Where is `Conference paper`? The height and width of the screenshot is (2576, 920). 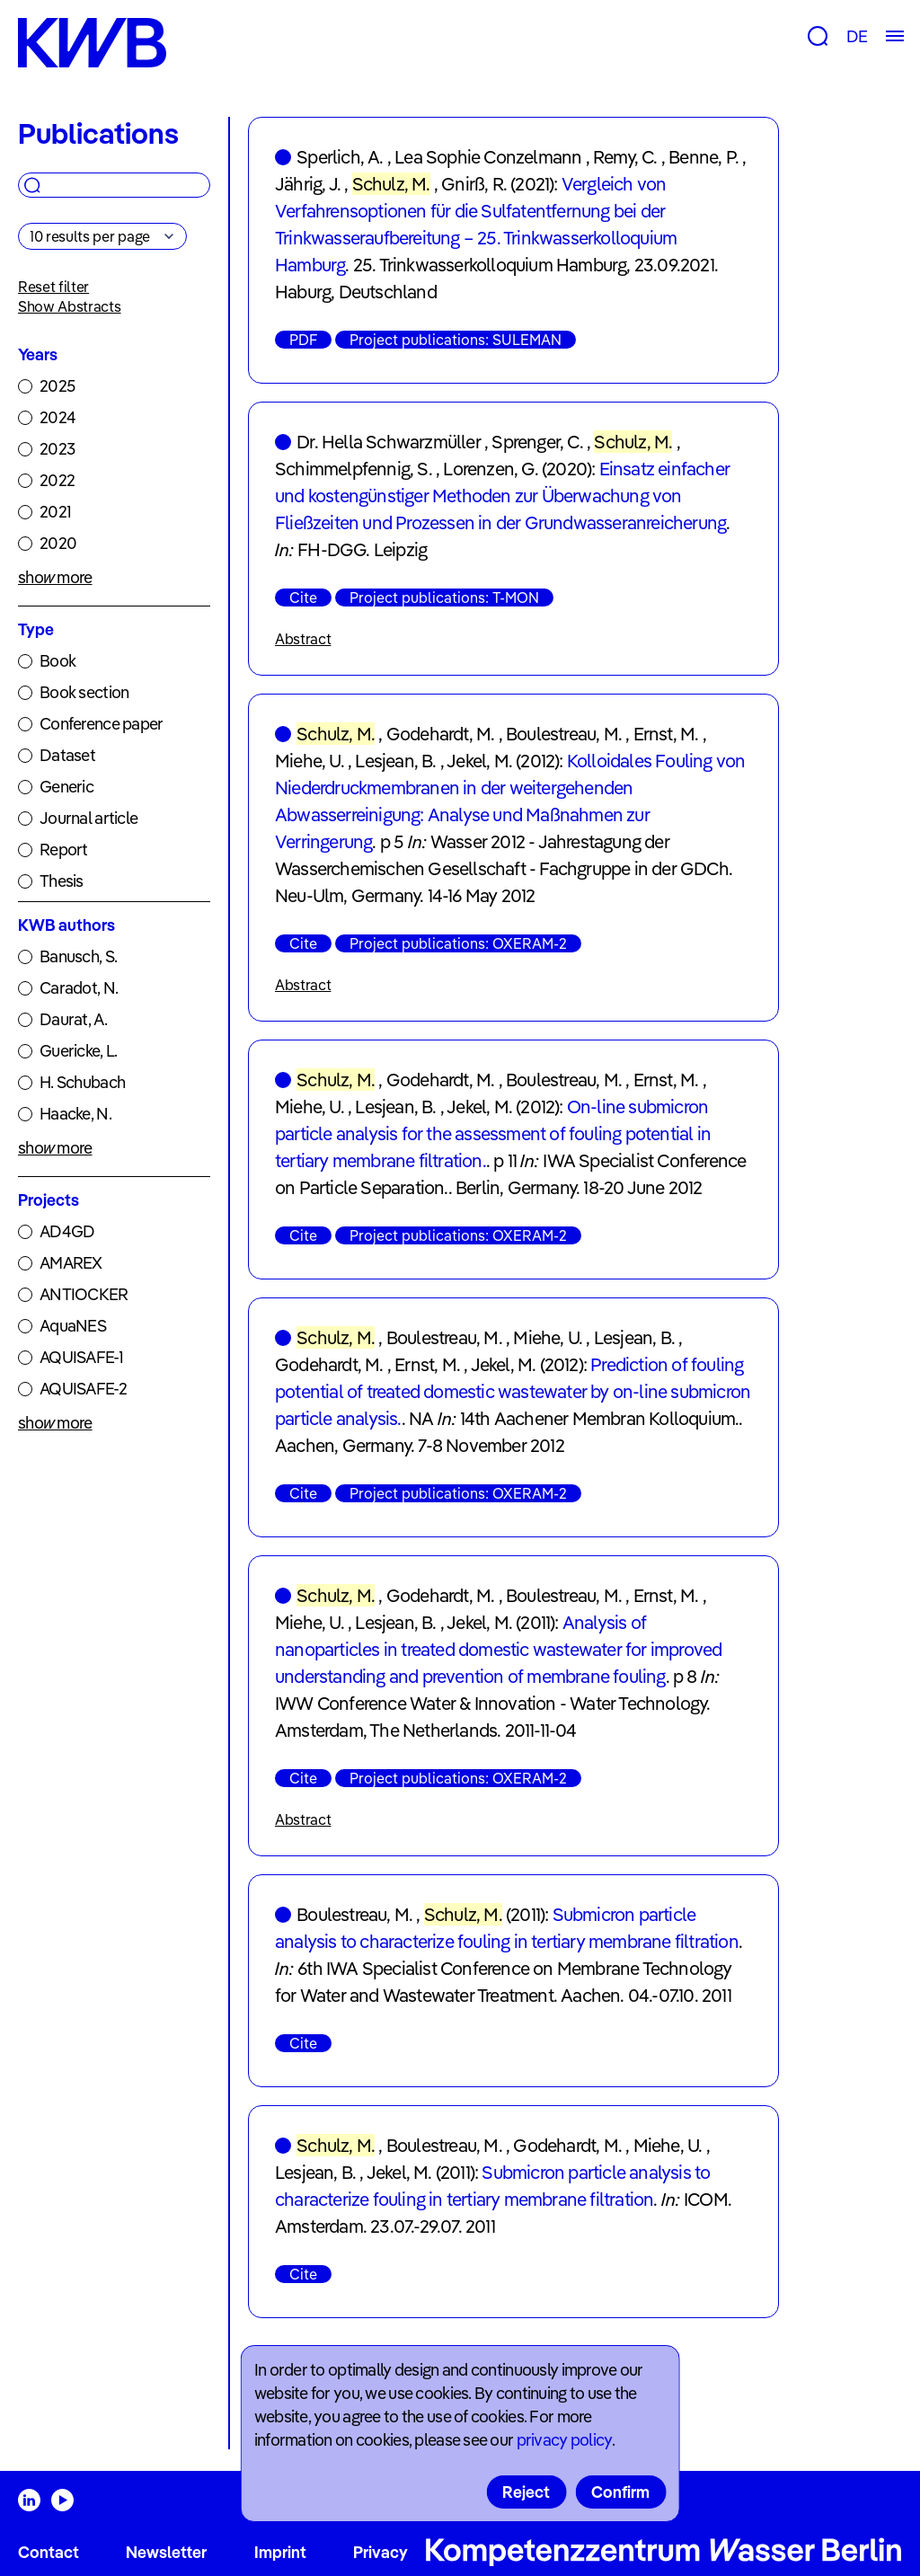
Conference paper is located at coordinates (101, 723).